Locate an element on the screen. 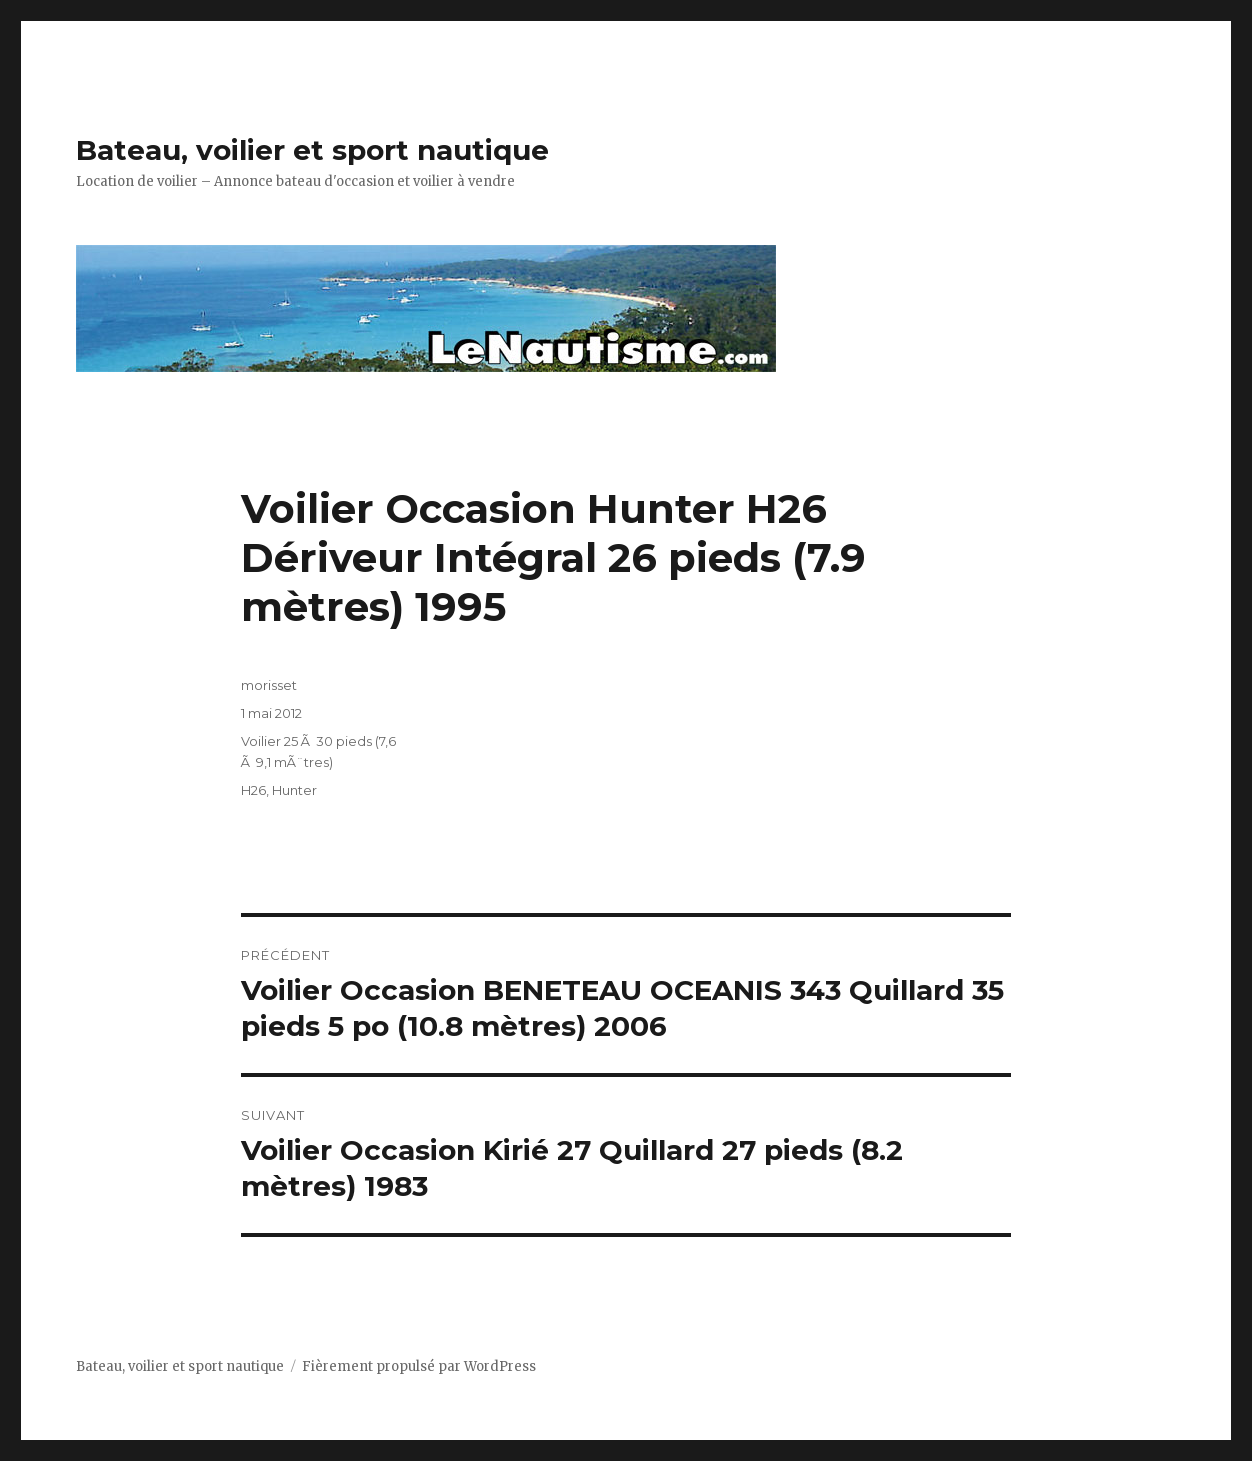  H26 is located at coordinates (253, 790).